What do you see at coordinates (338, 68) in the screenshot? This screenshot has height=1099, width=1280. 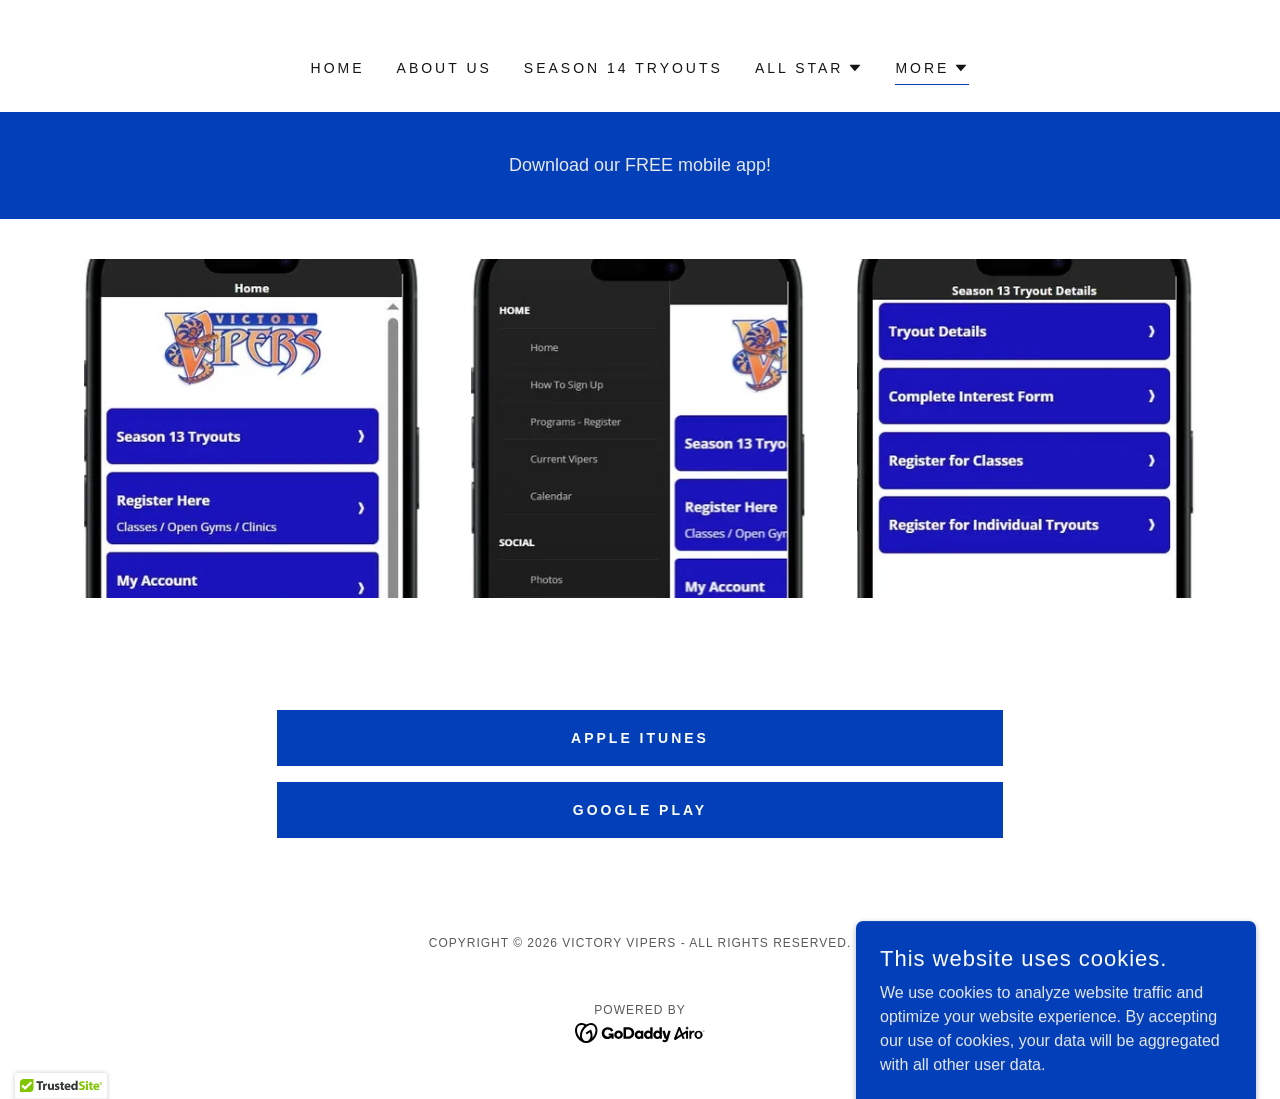 I see `Home [link]` at bounding box center [338, 68].